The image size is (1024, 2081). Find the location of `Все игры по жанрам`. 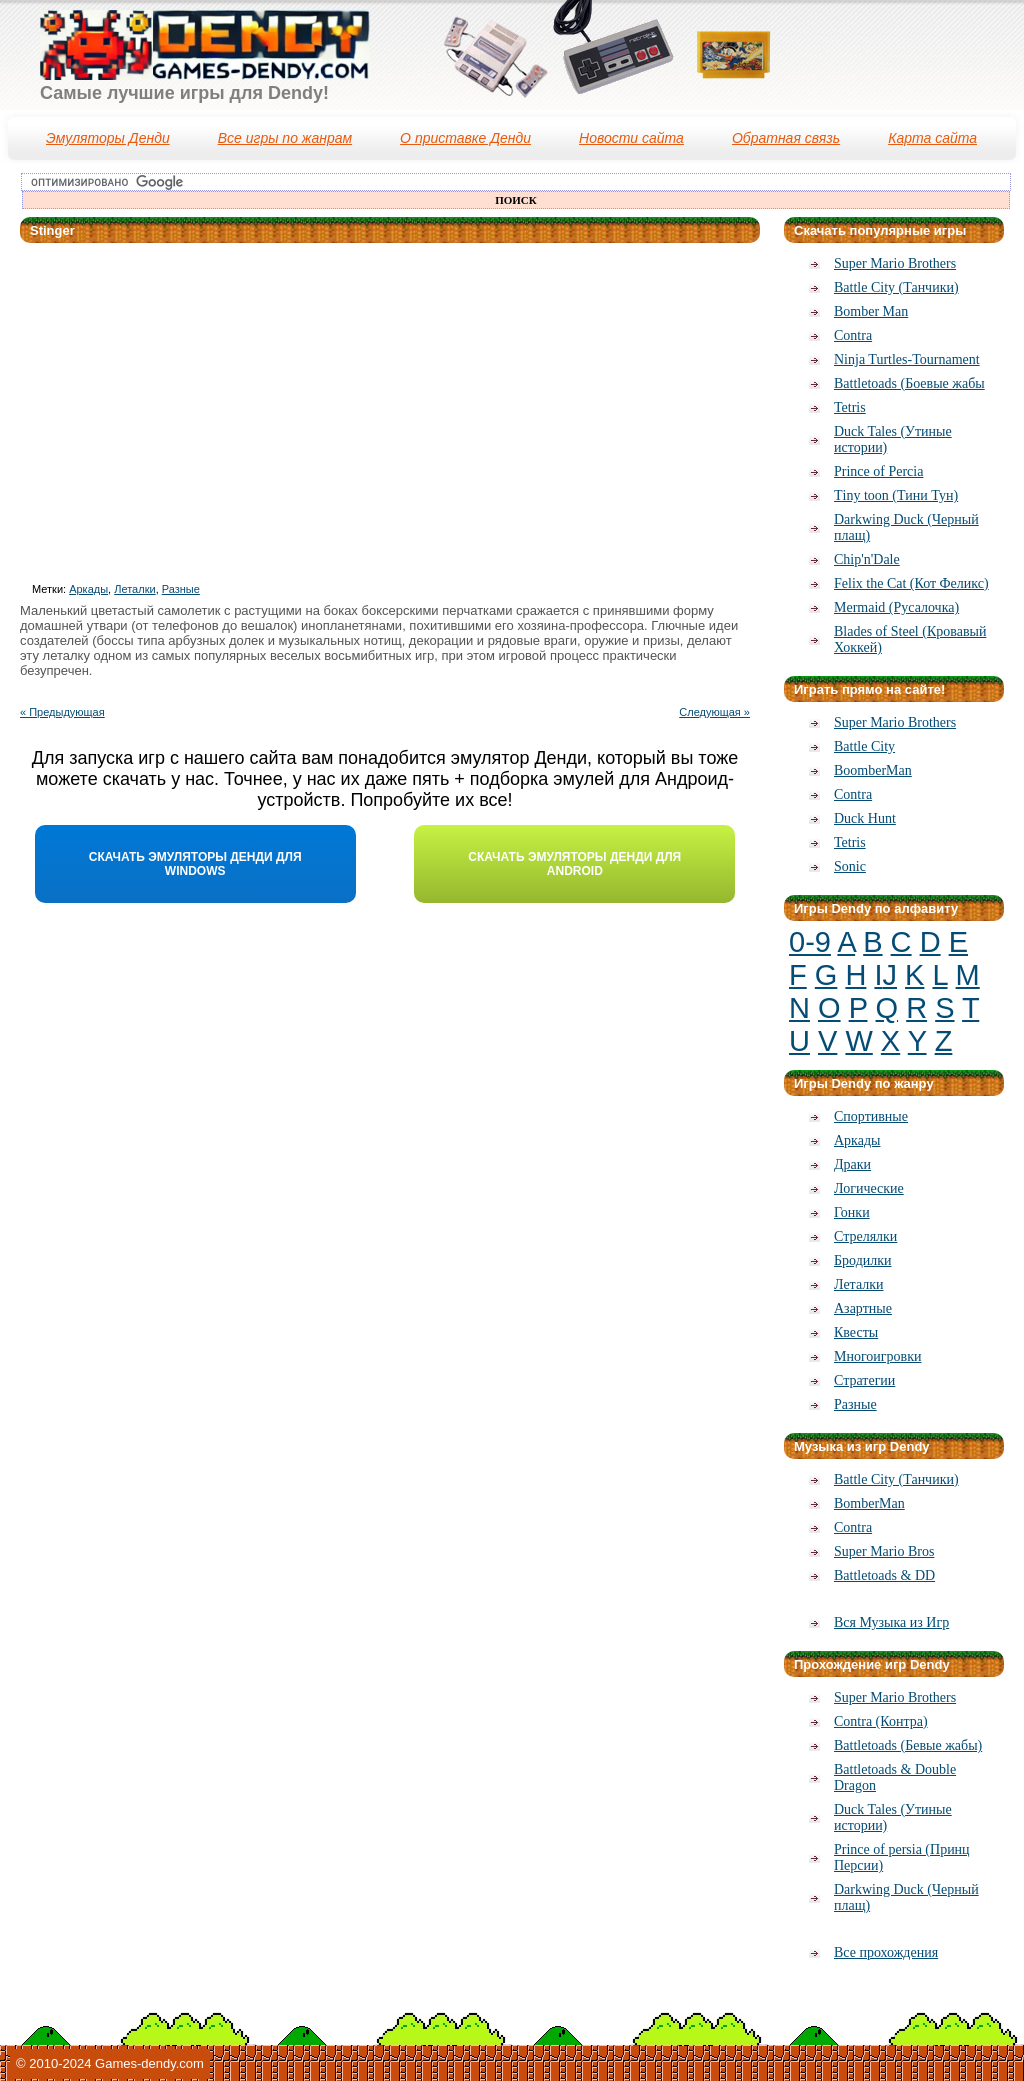

Все игры по жанрам is located at coordinates (285, 138).